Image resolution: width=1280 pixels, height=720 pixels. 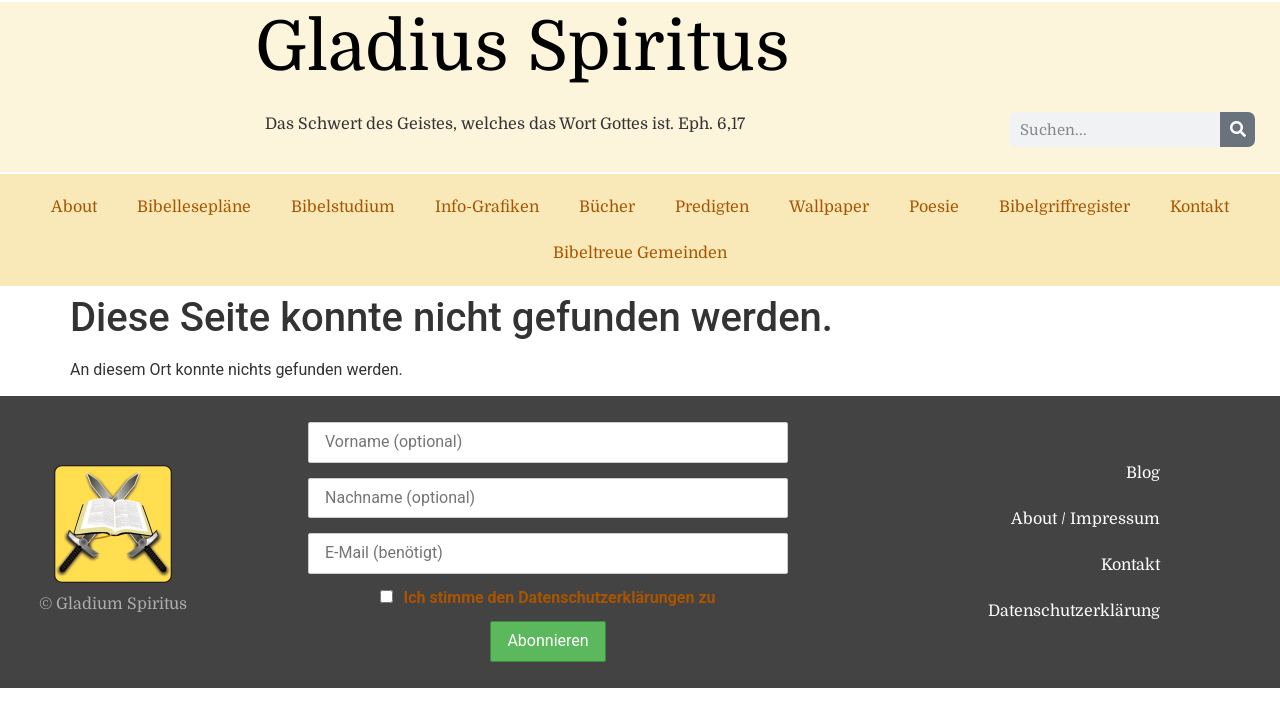 I want to click on Gladius Spiritus, so click(x=522, y=47).